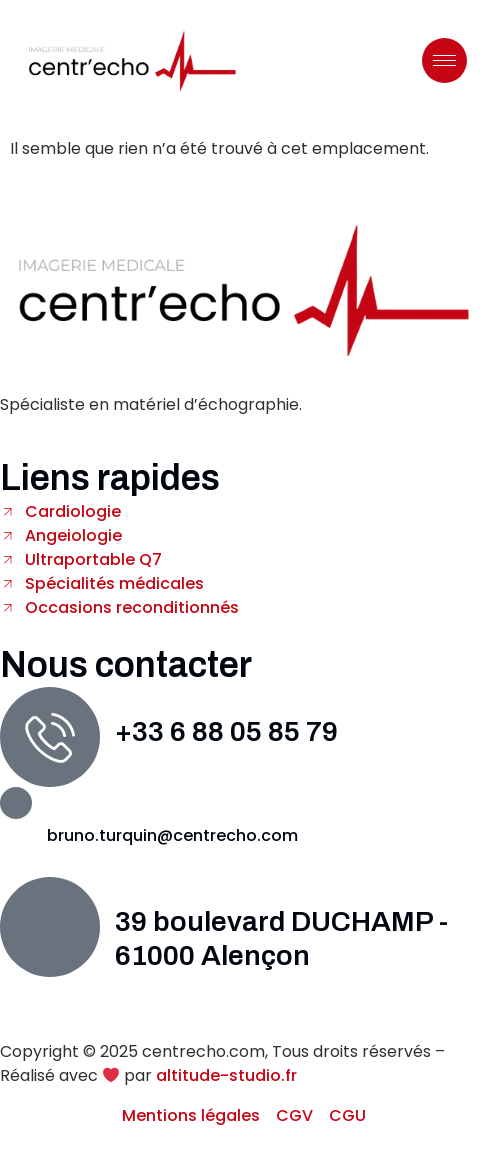  I want to click on [hamburger-icon], so click(444, 60).